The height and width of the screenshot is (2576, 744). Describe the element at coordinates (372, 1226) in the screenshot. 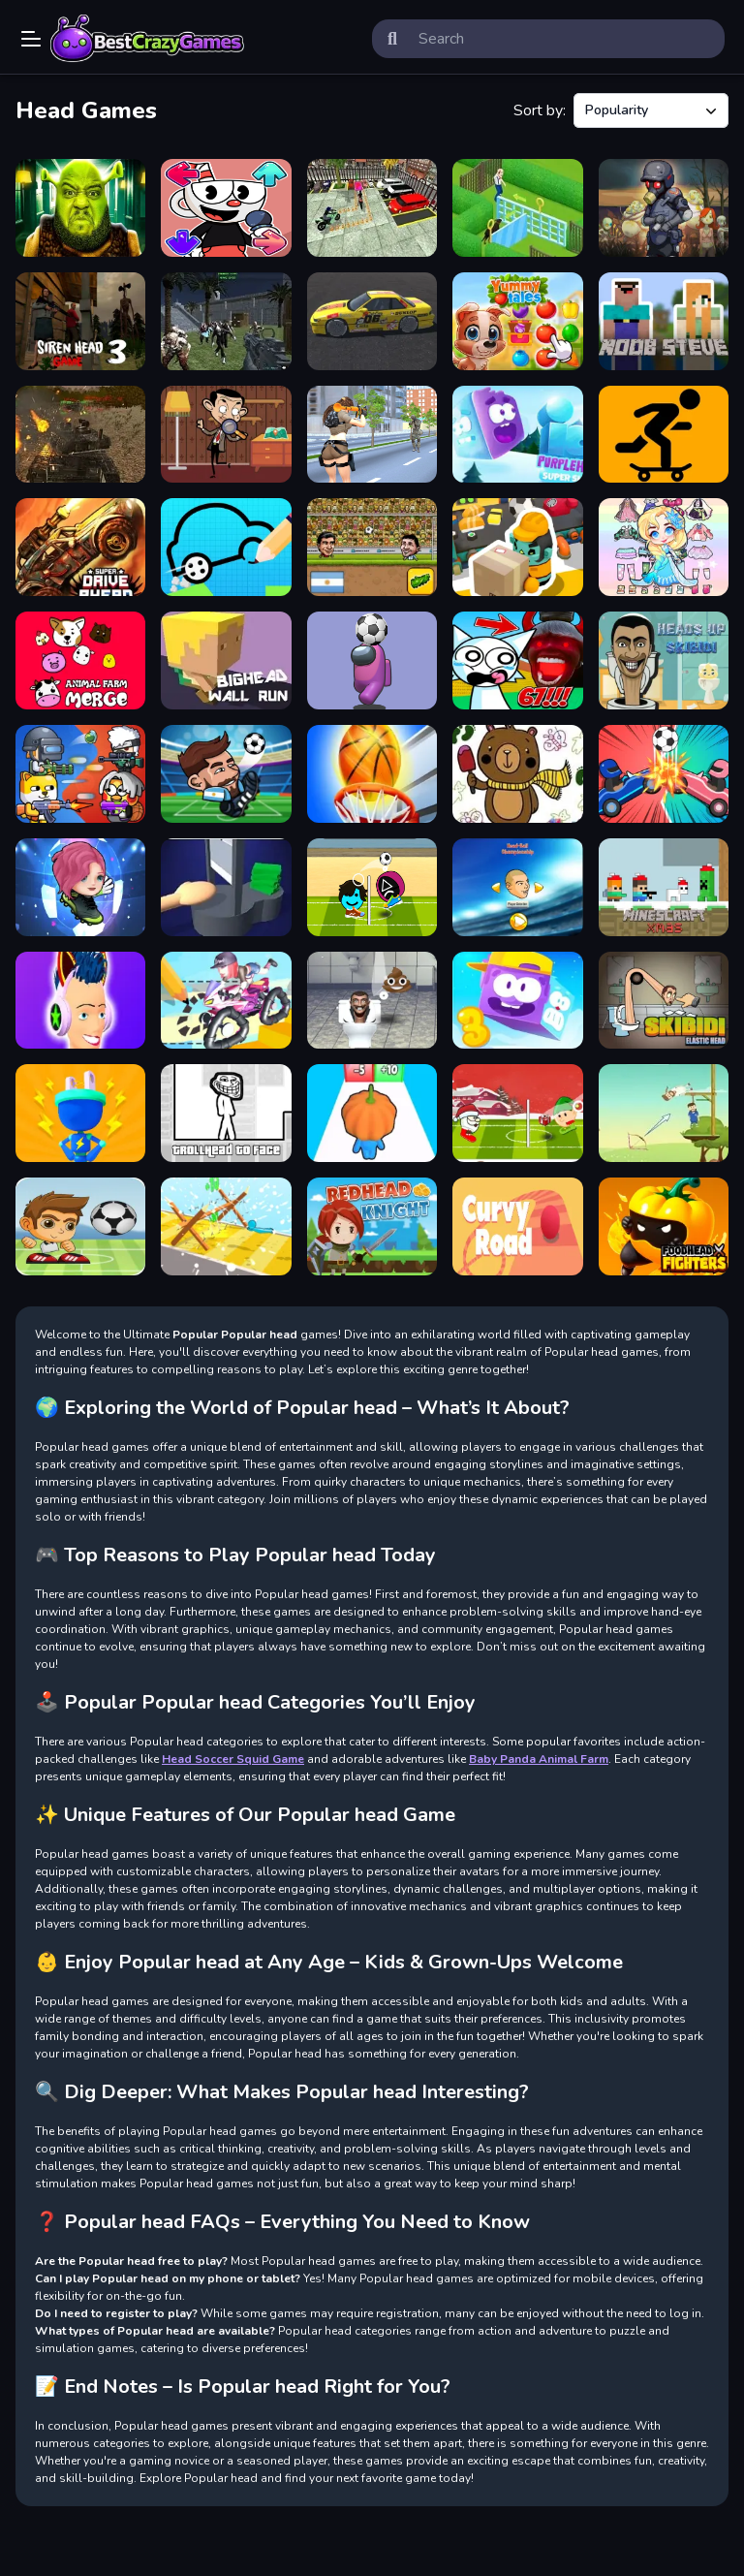

I see `[Redhead Knight]` at that location.